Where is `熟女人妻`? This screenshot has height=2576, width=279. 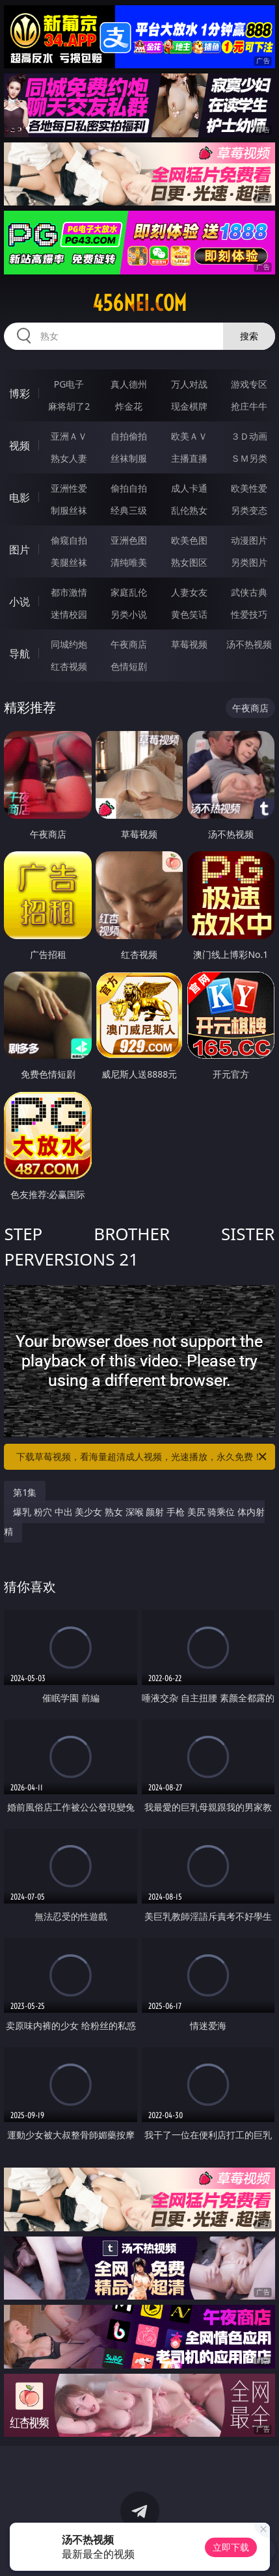
熟女人妻 is located at coordinates (69, 458).